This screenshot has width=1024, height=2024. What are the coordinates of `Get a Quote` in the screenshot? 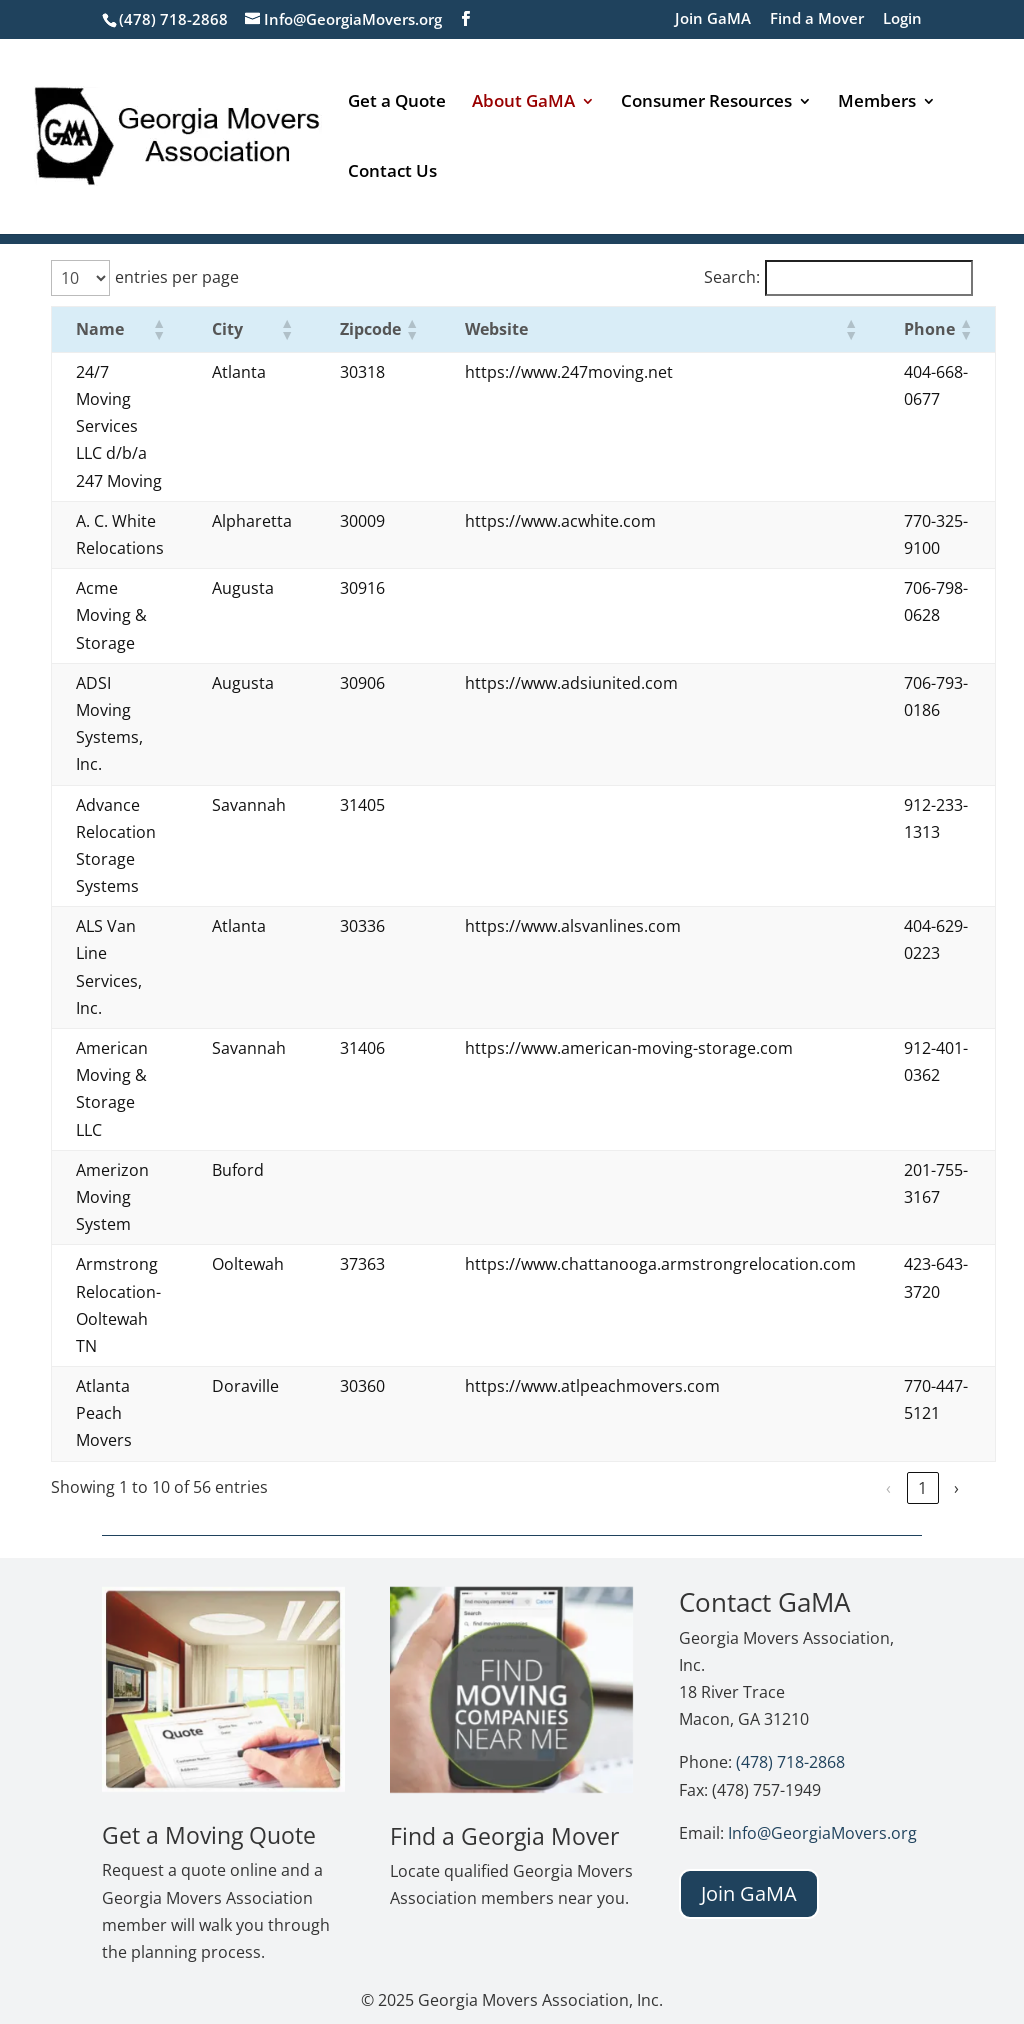 It's located at (397, 103).